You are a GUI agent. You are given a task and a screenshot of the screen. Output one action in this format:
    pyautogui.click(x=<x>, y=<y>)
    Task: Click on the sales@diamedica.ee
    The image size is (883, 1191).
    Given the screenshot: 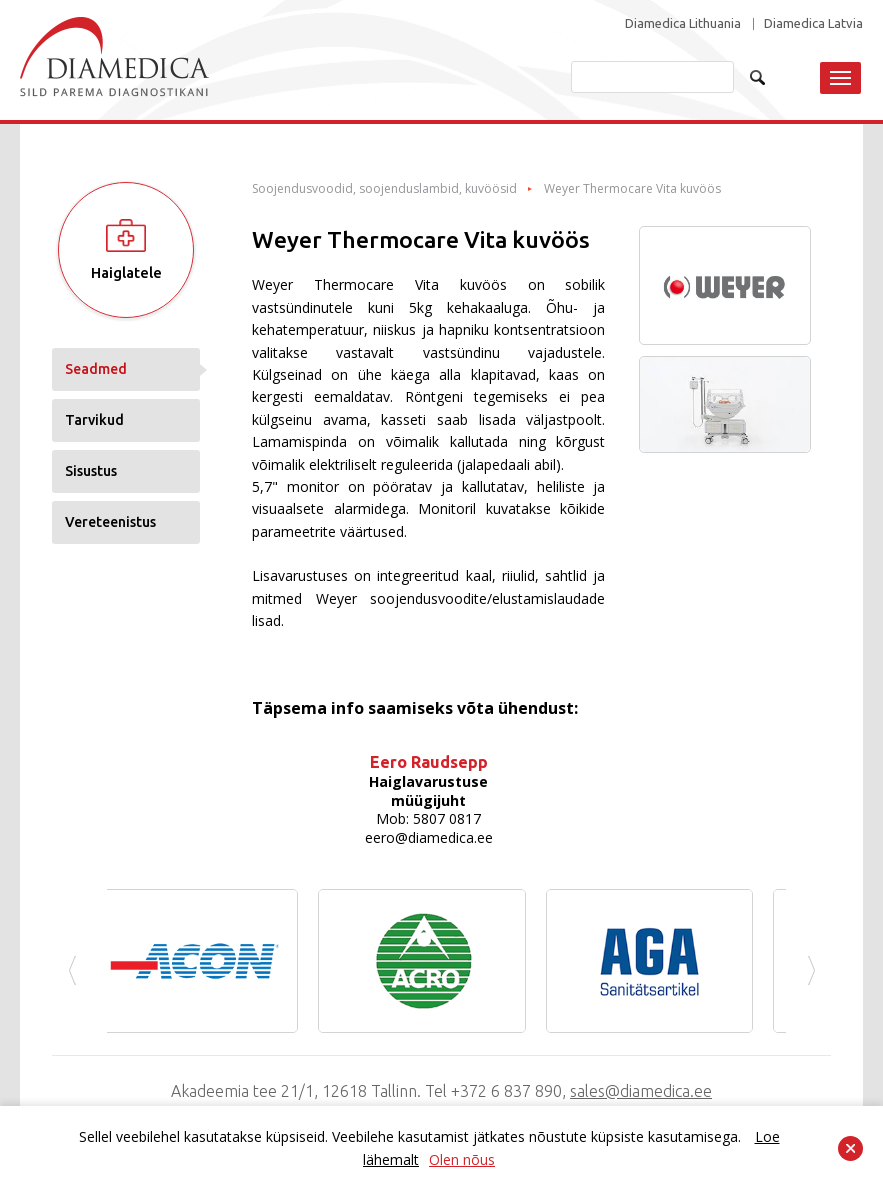 What is the action you would take?
    pyautogui.click(x=641, y=1091)
    